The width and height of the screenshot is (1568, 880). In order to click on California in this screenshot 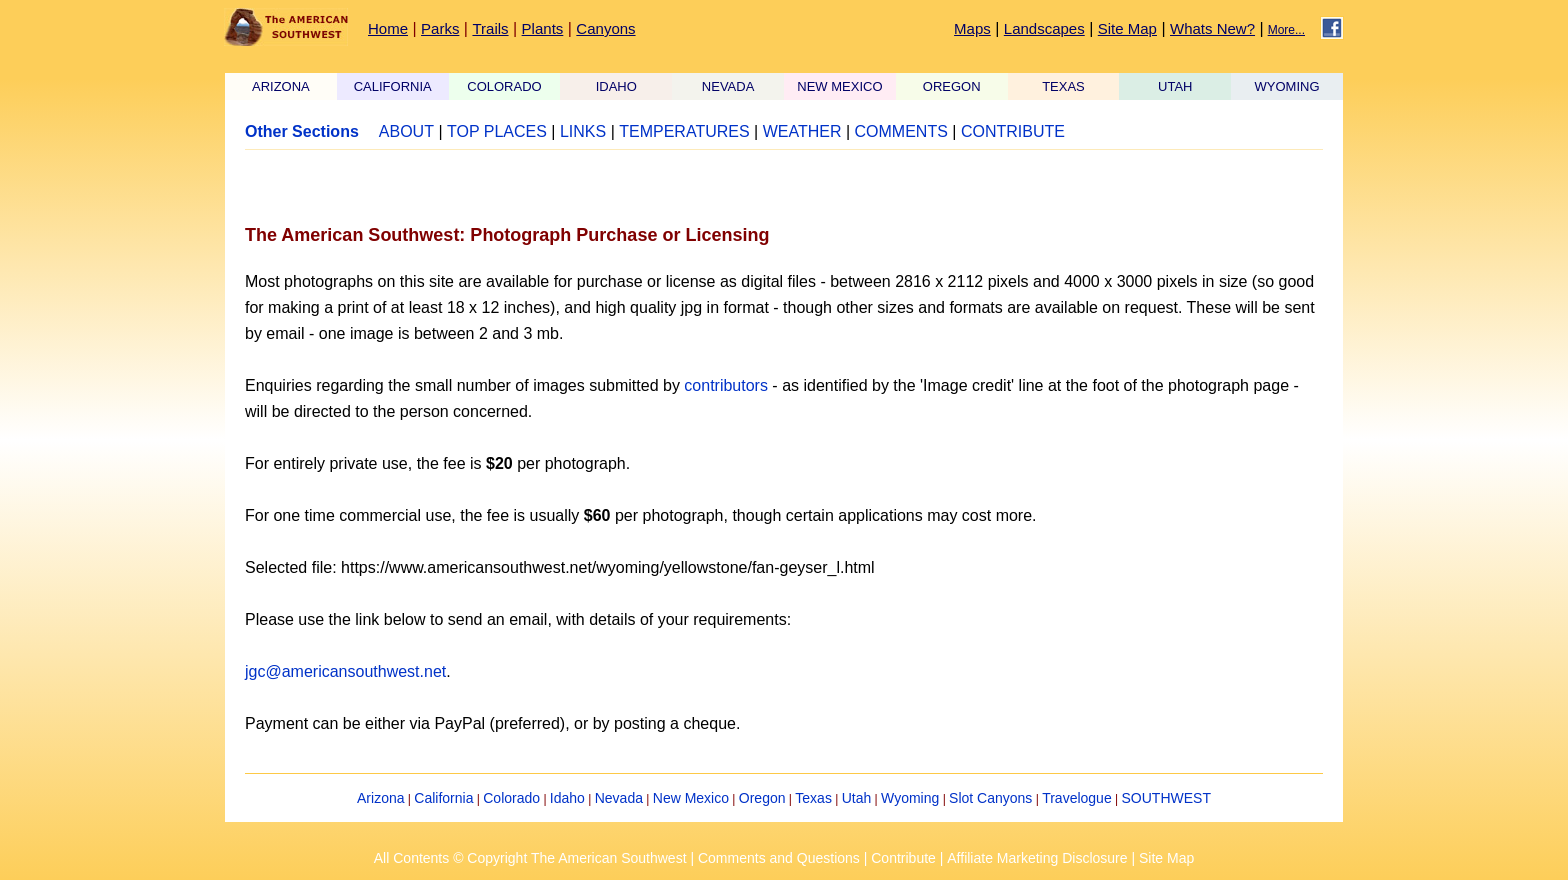, I will do `click(443, 798)`.